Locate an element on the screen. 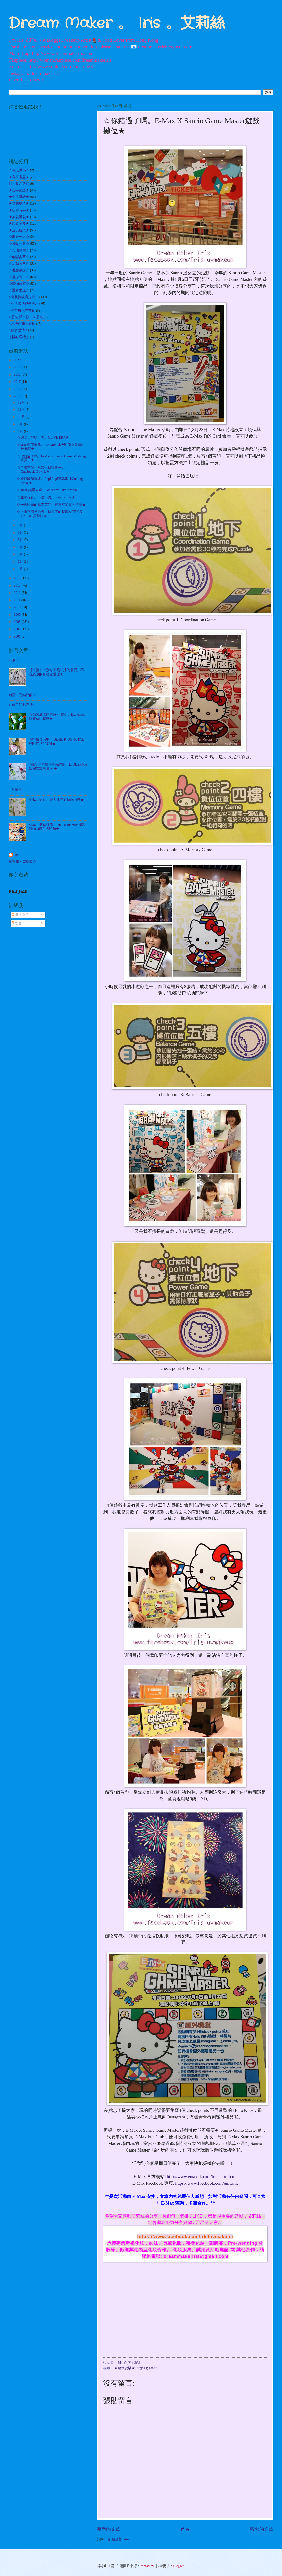  ☆屋邨韓食。不過不失。Sister Korea★ is located at coordinates (46, 497).